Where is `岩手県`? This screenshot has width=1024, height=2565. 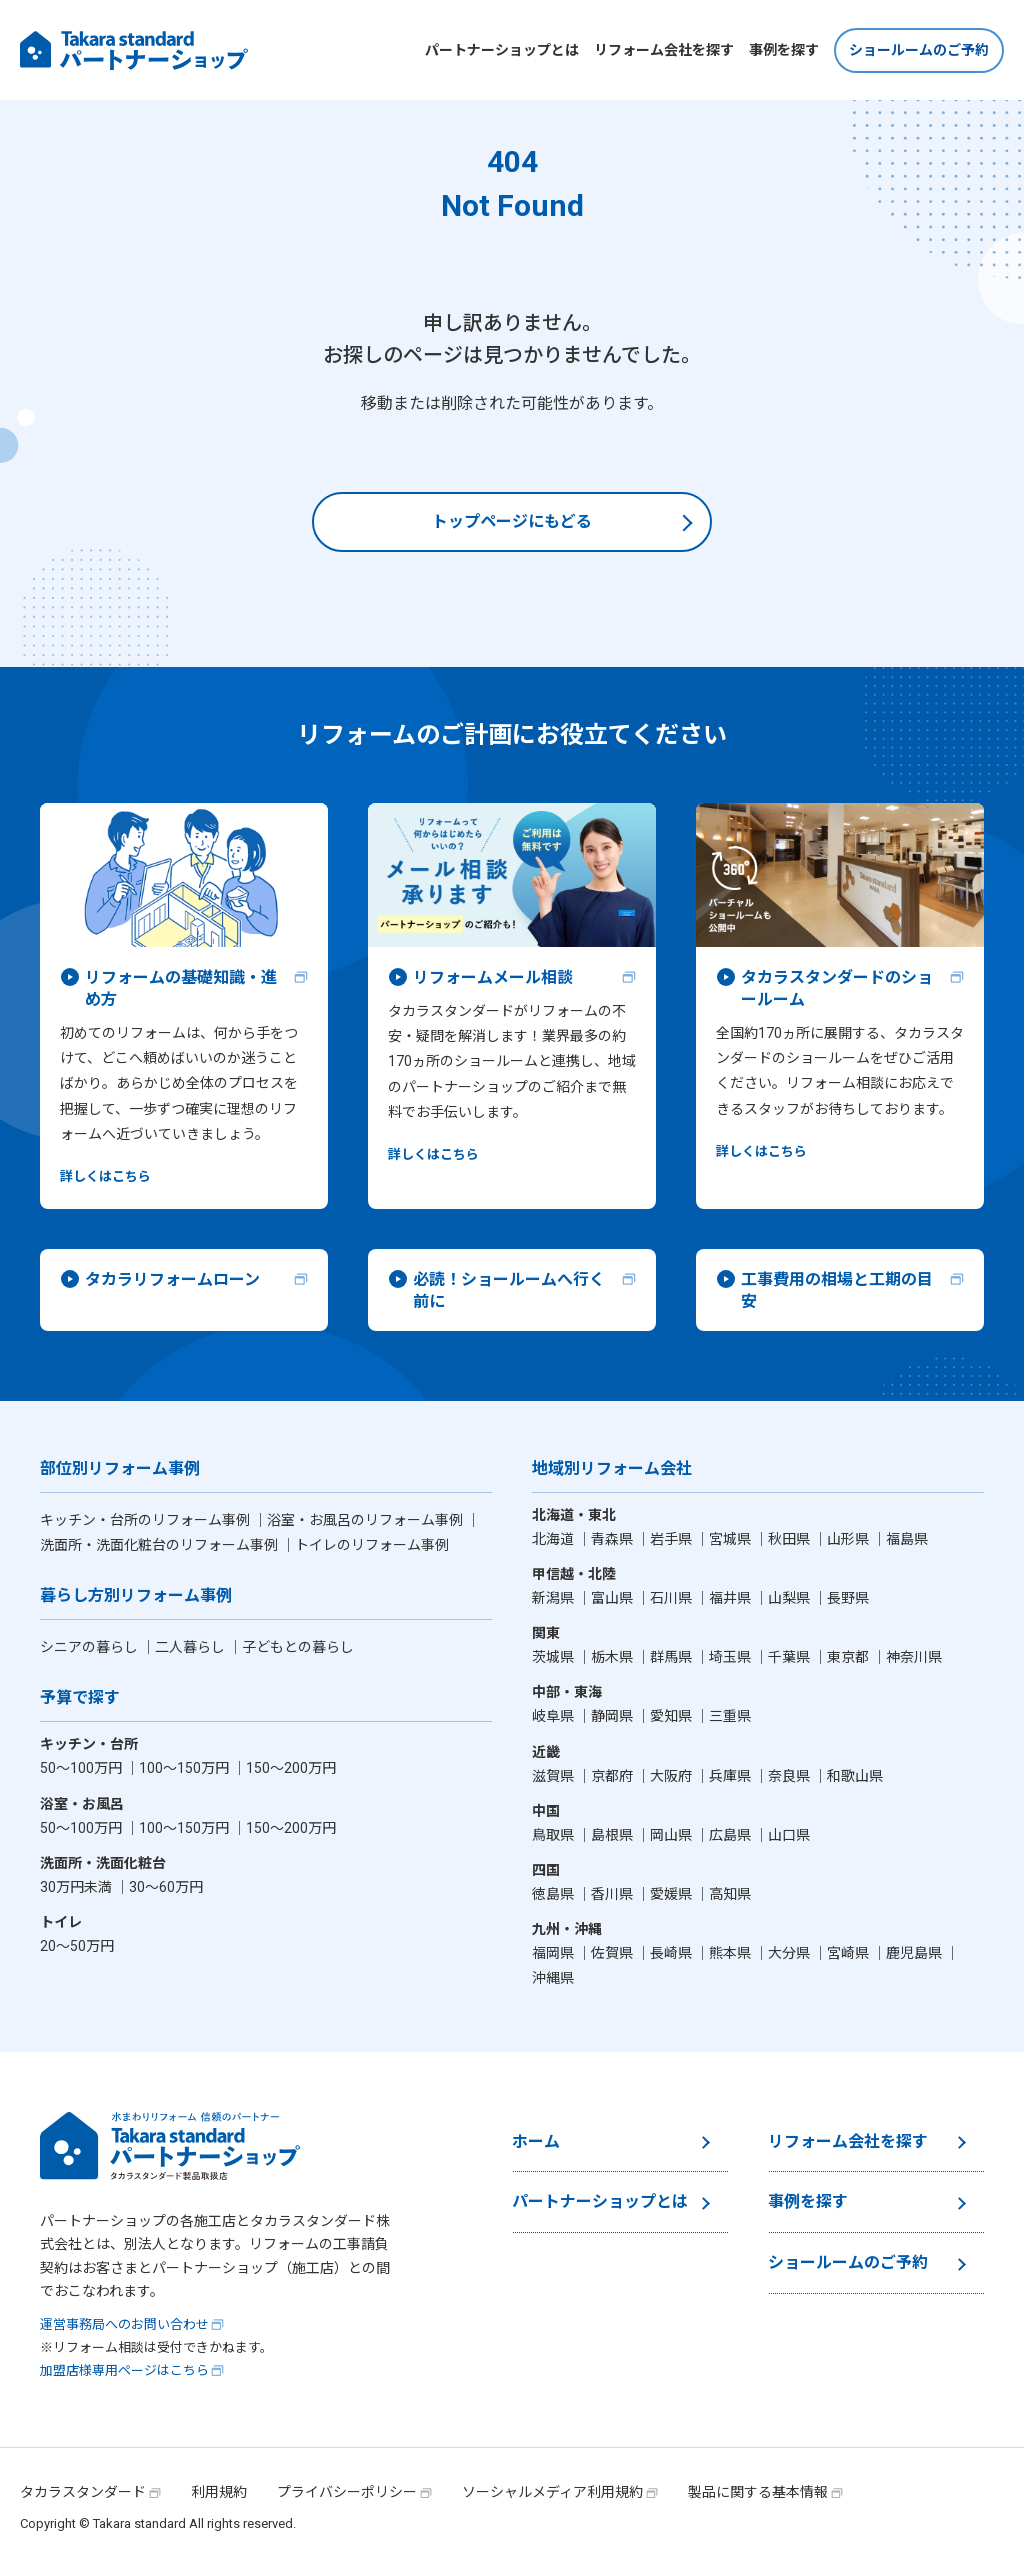 岩手県 is located at coordinates (672, 1539).